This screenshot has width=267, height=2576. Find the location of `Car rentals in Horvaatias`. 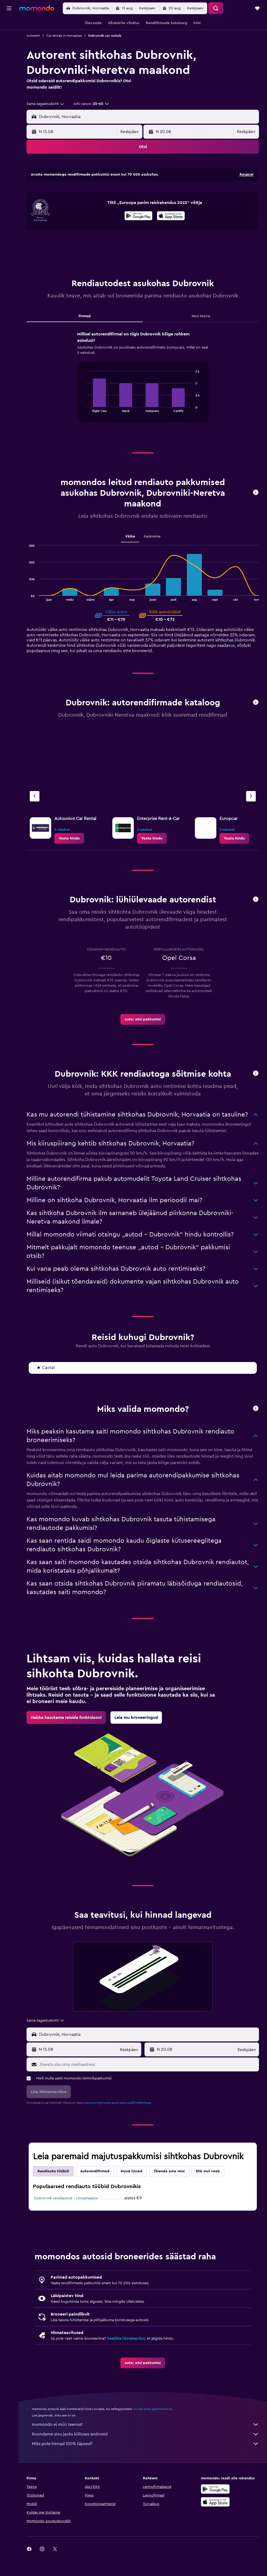

Car rentals in Horvaatias is located at coordinates (64, 35).